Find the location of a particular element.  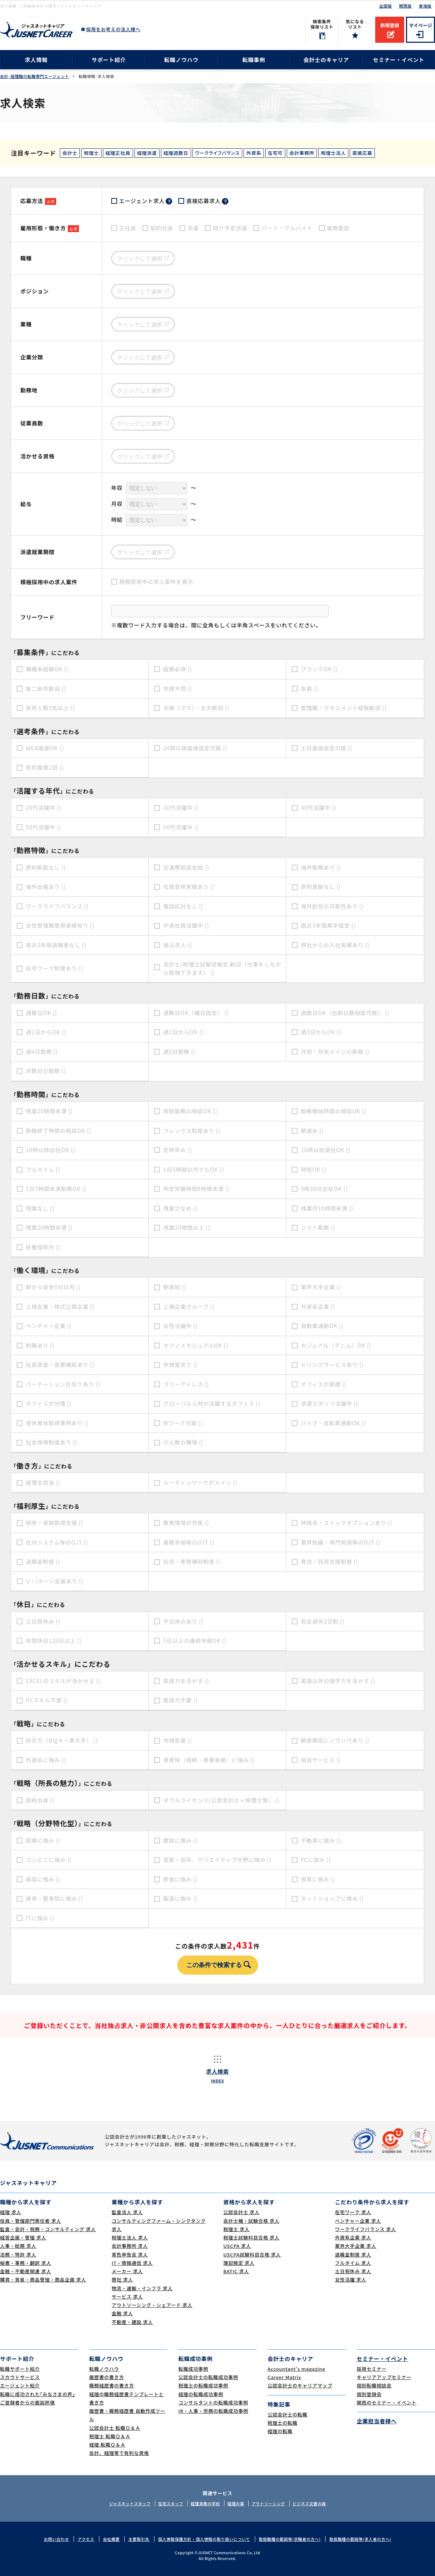

セミナー・イベント is located at coordinates (398, 59).